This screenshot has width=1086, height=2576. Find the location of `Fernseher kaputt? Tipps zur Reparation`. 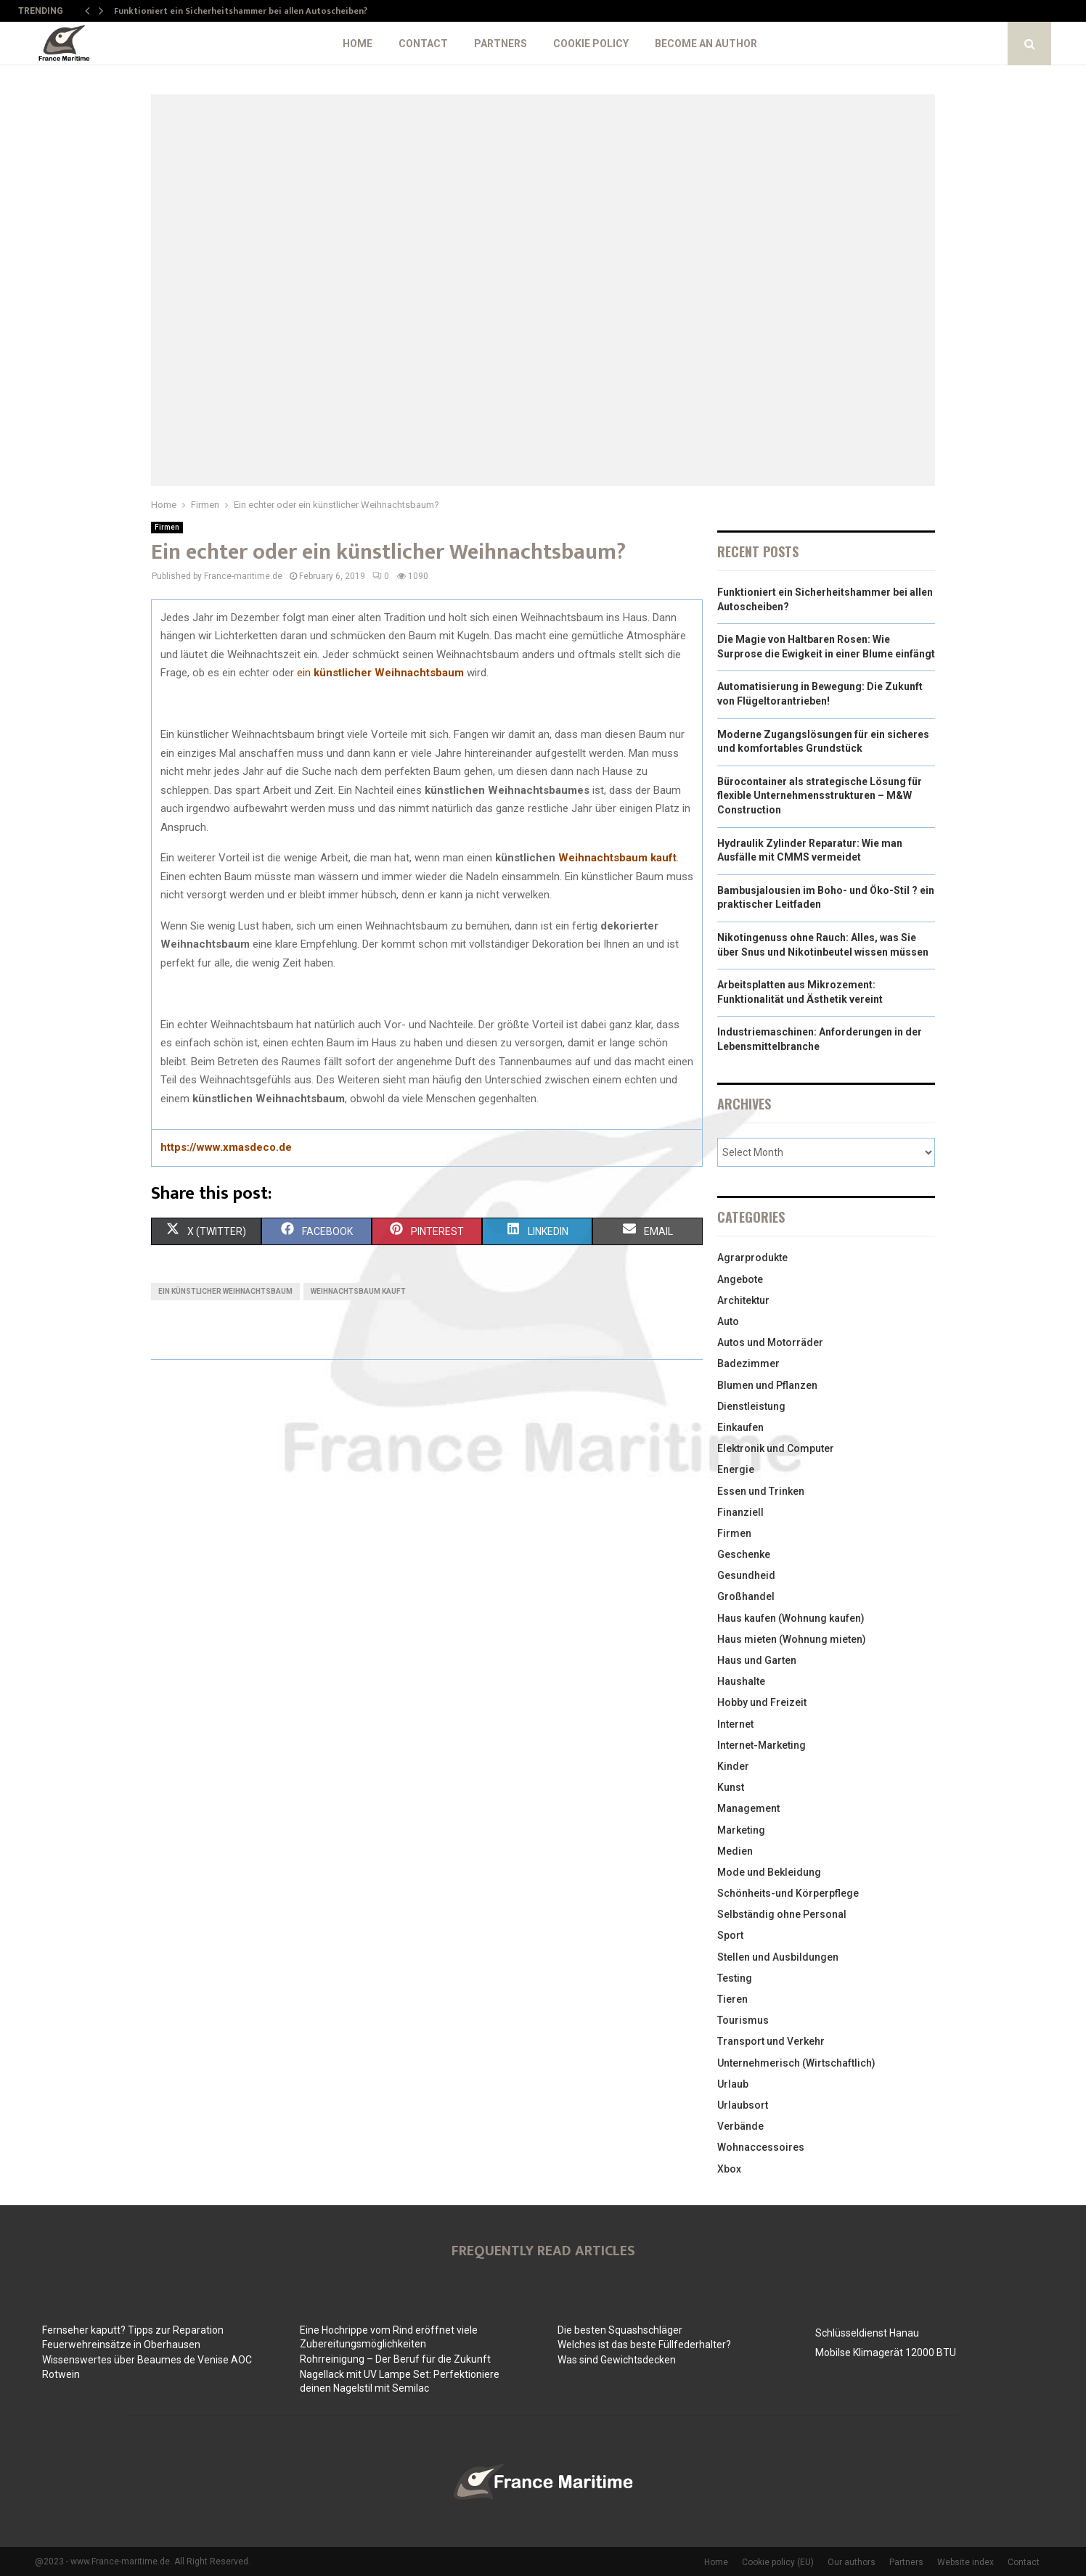

Fernseher kaputt? Tipps zur Reparation is located at coordinates (133, 2330).